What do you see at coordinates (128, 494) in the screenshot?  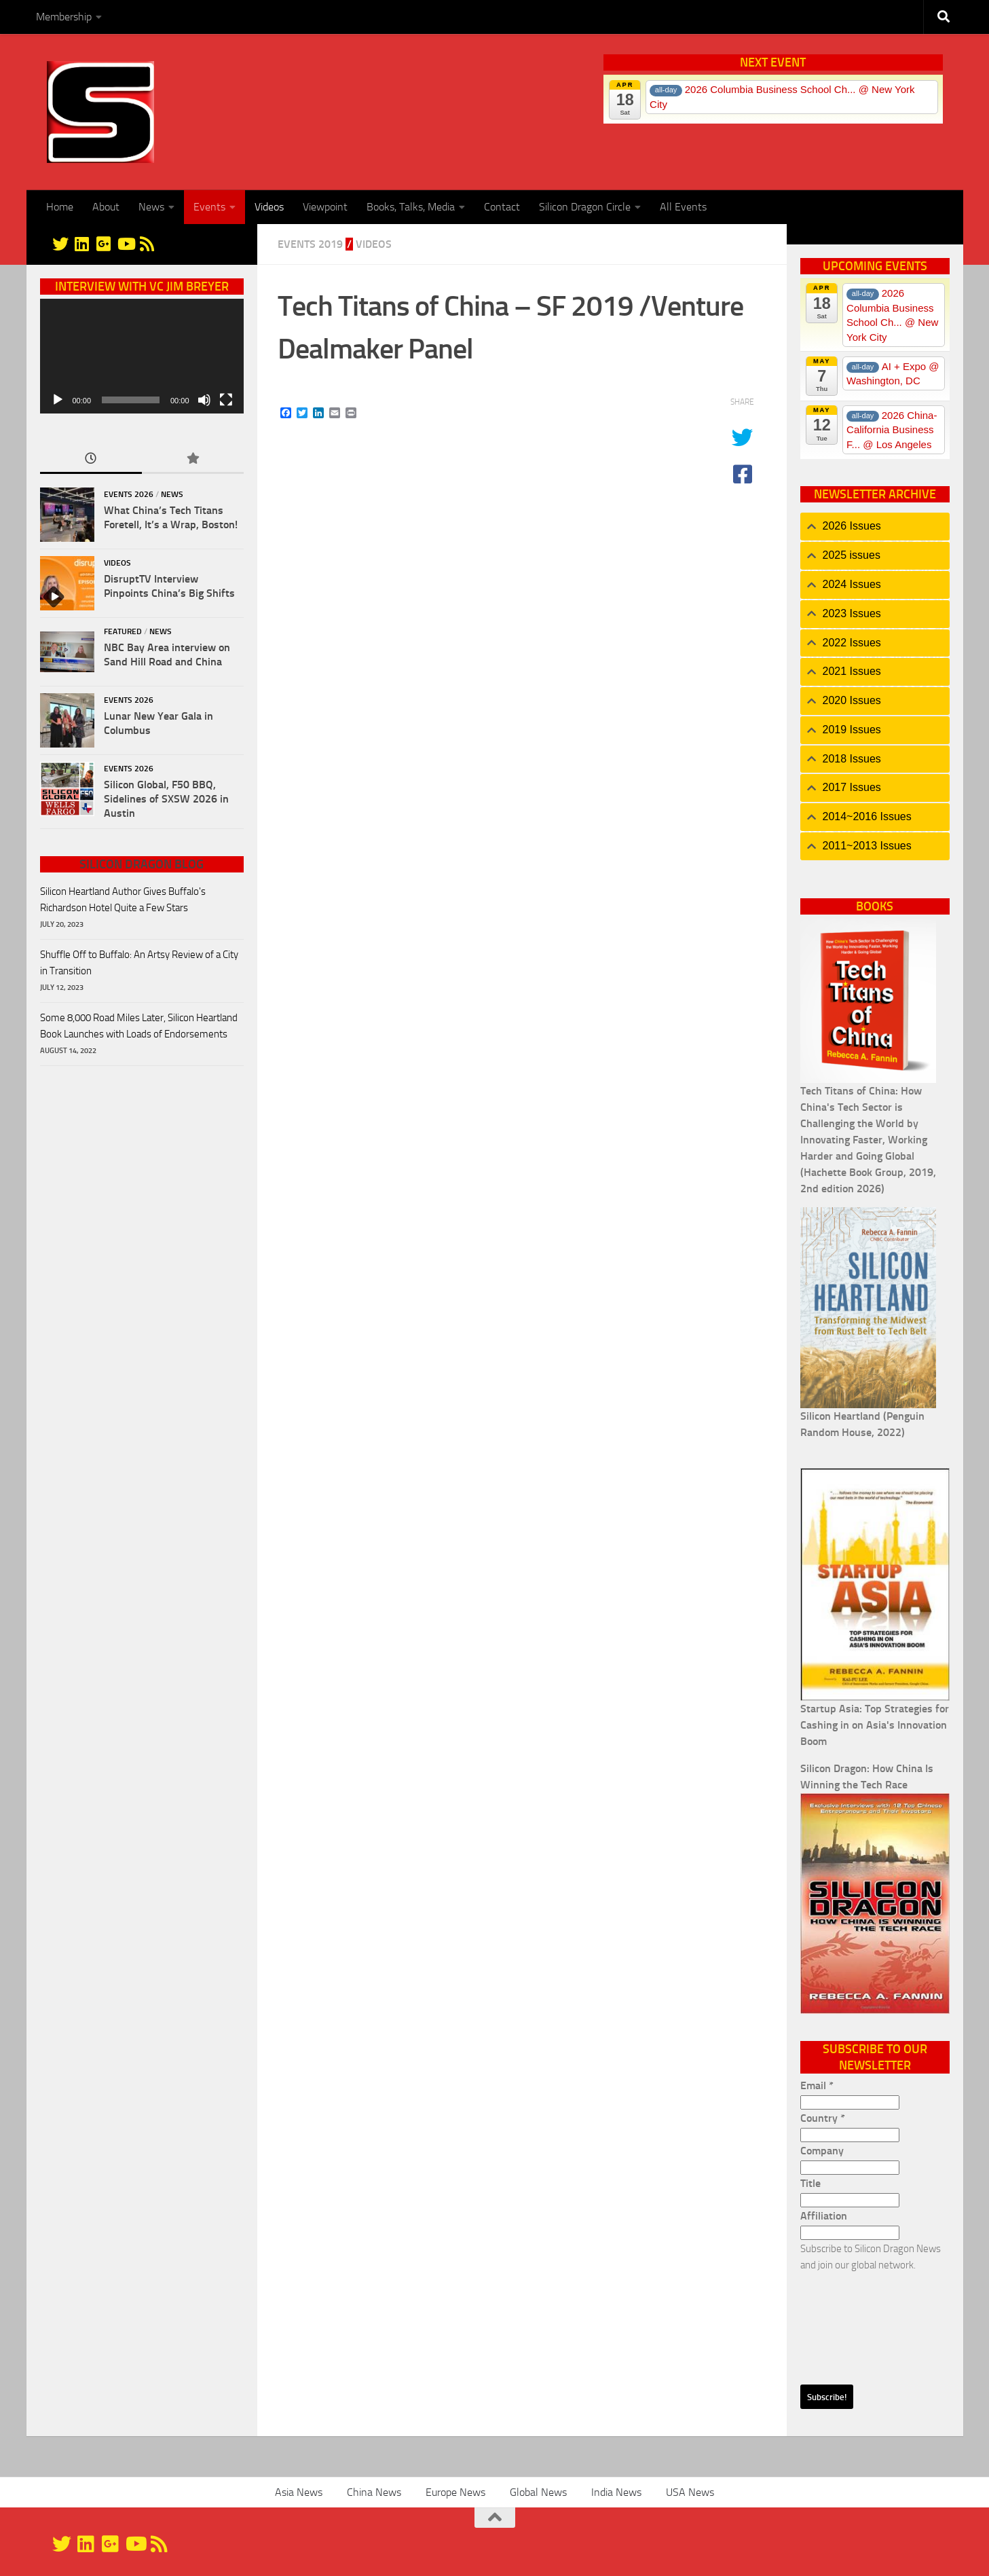 I see `Events 2026` at bounding box center [128, 494].